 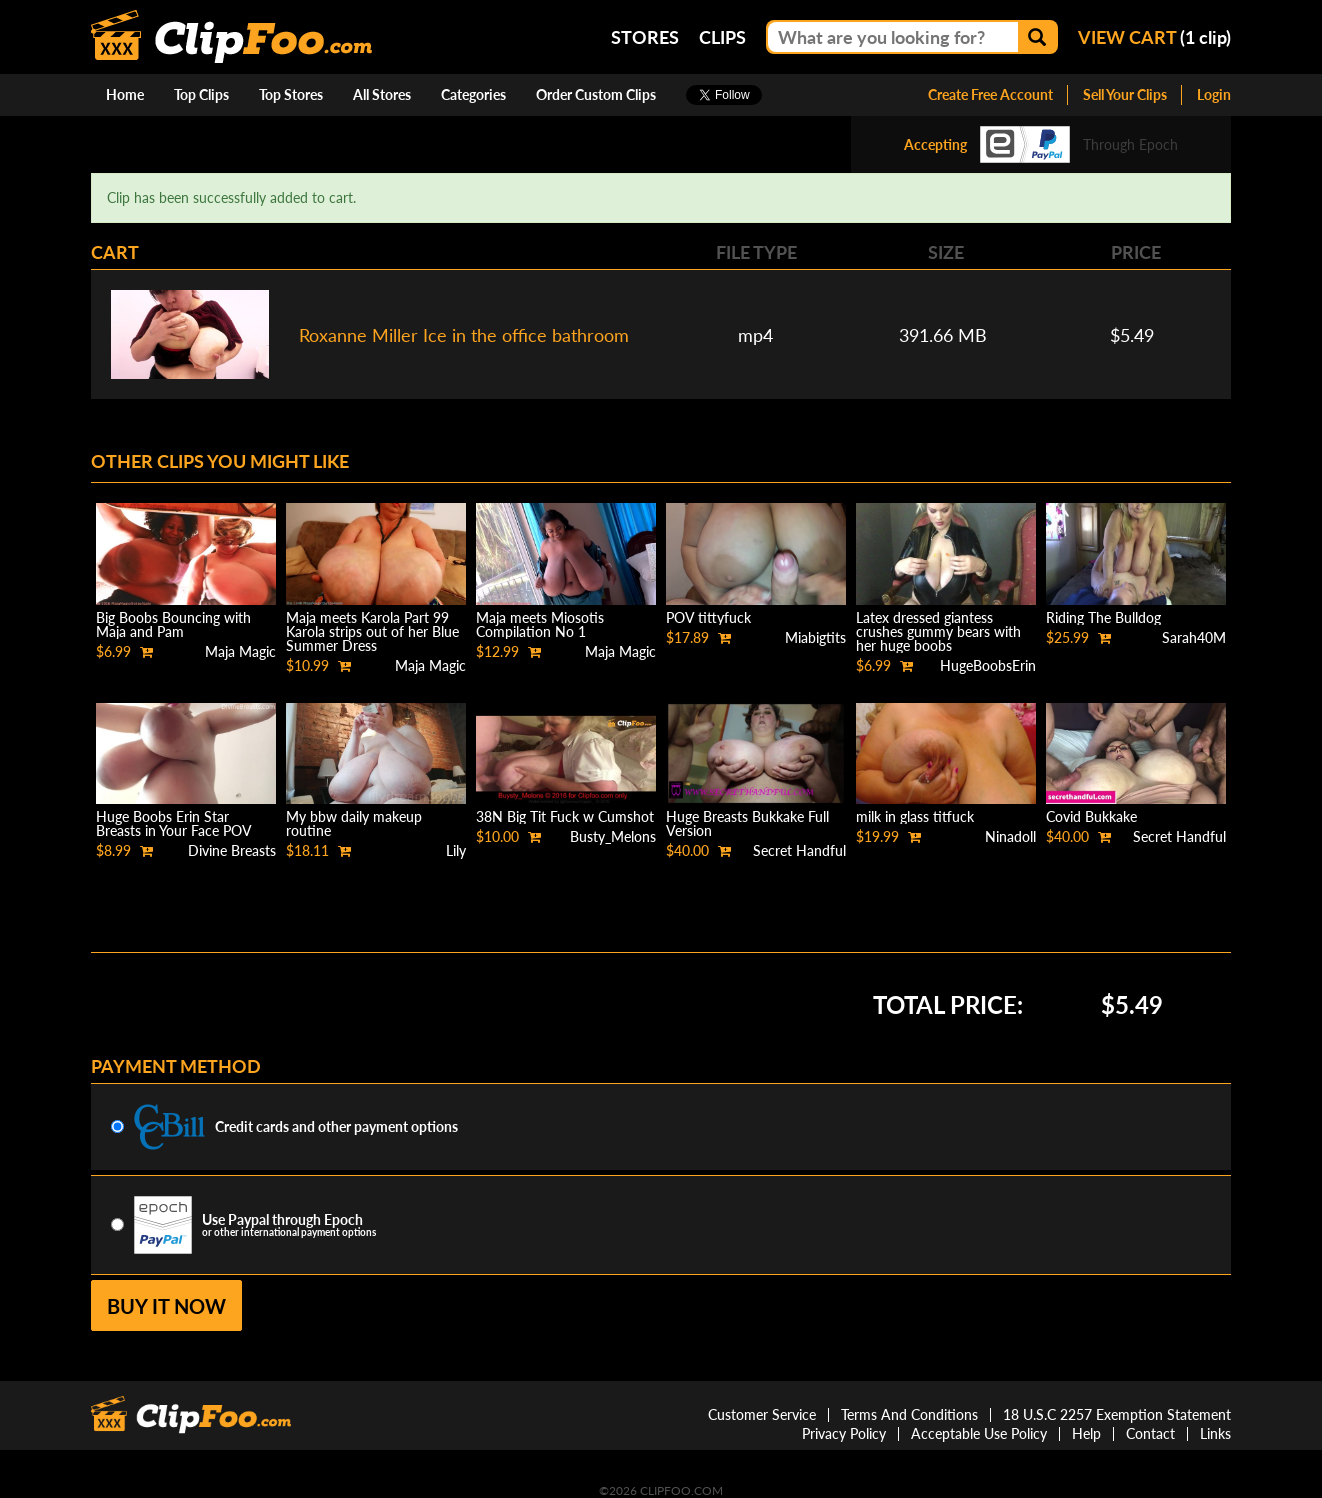 I want to click on Help, so click(x=1086, y=1433).